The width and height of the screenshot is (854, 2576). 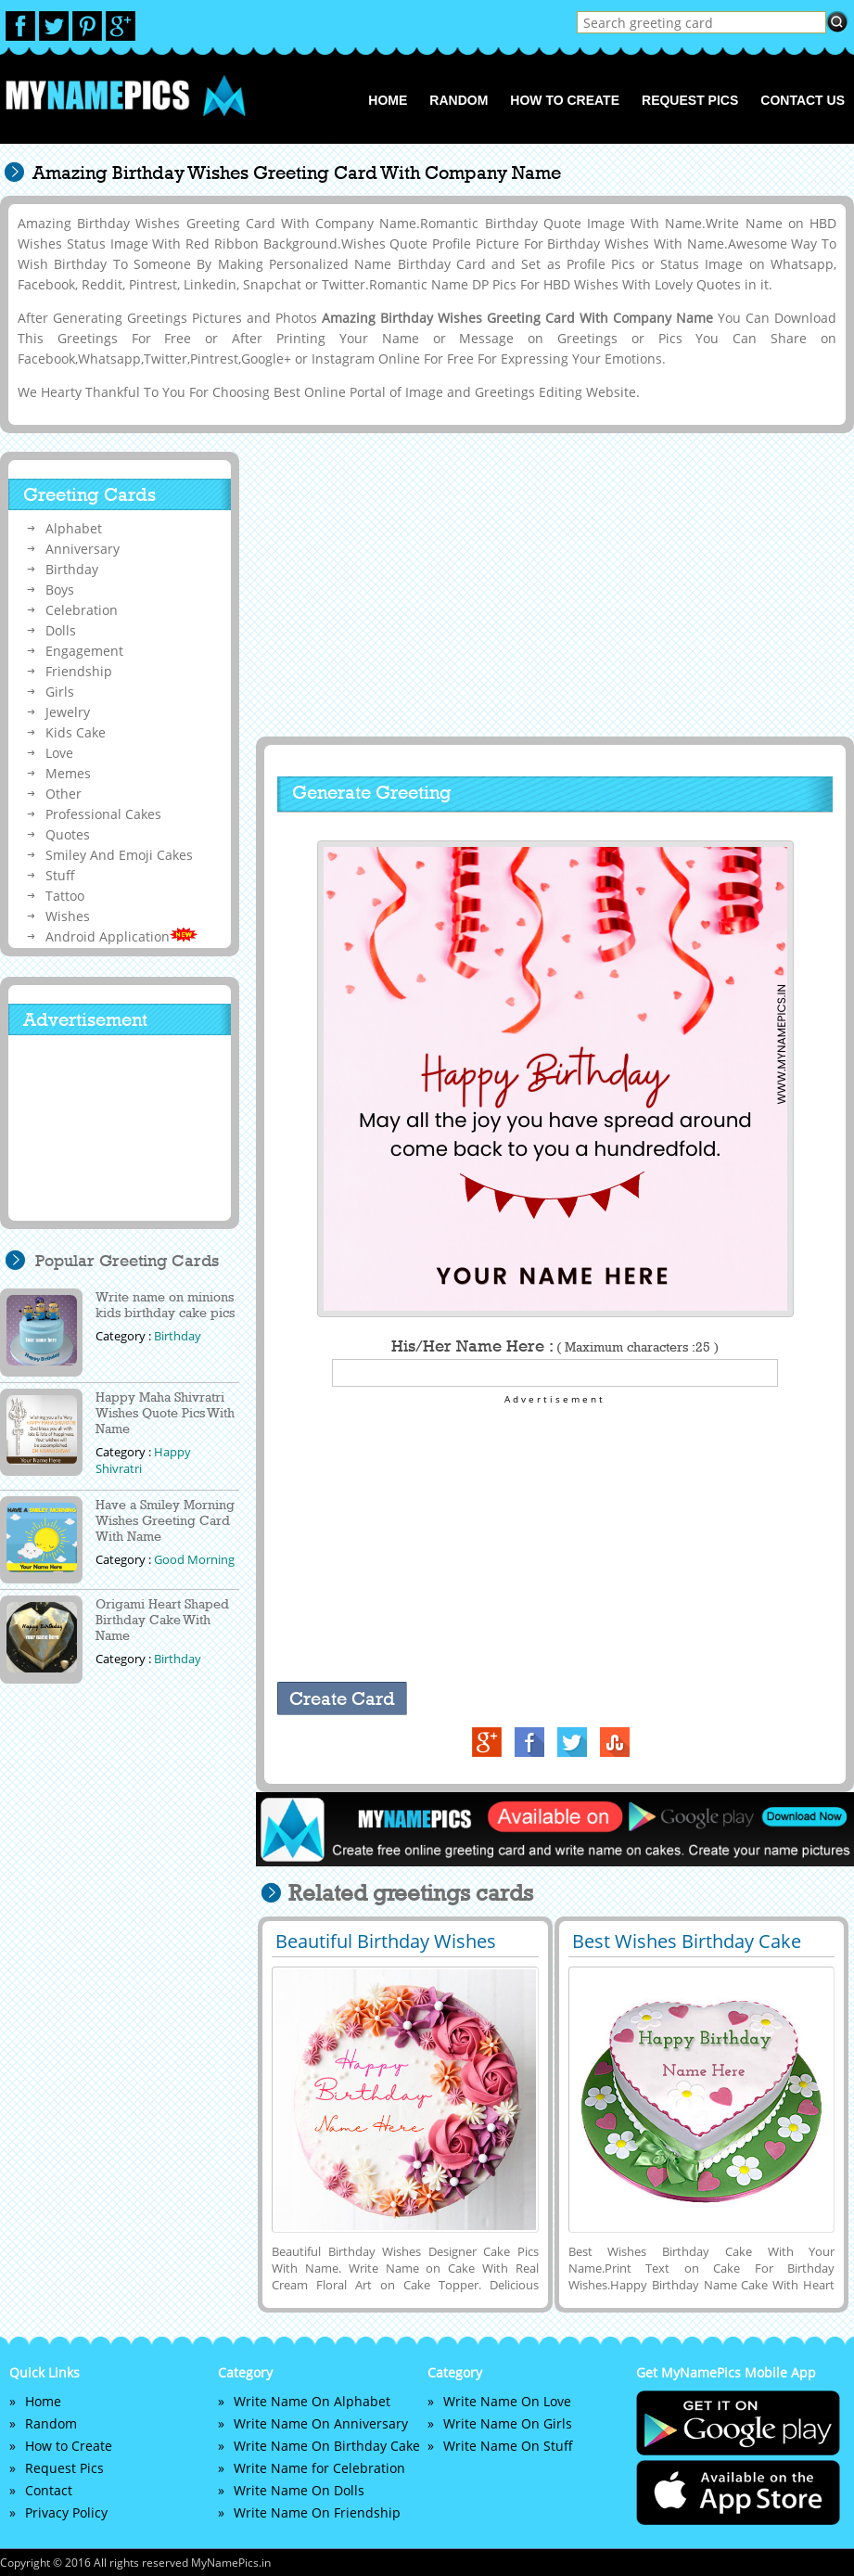 I want to click on Privacy Policy, so click(x=66, y=2512).